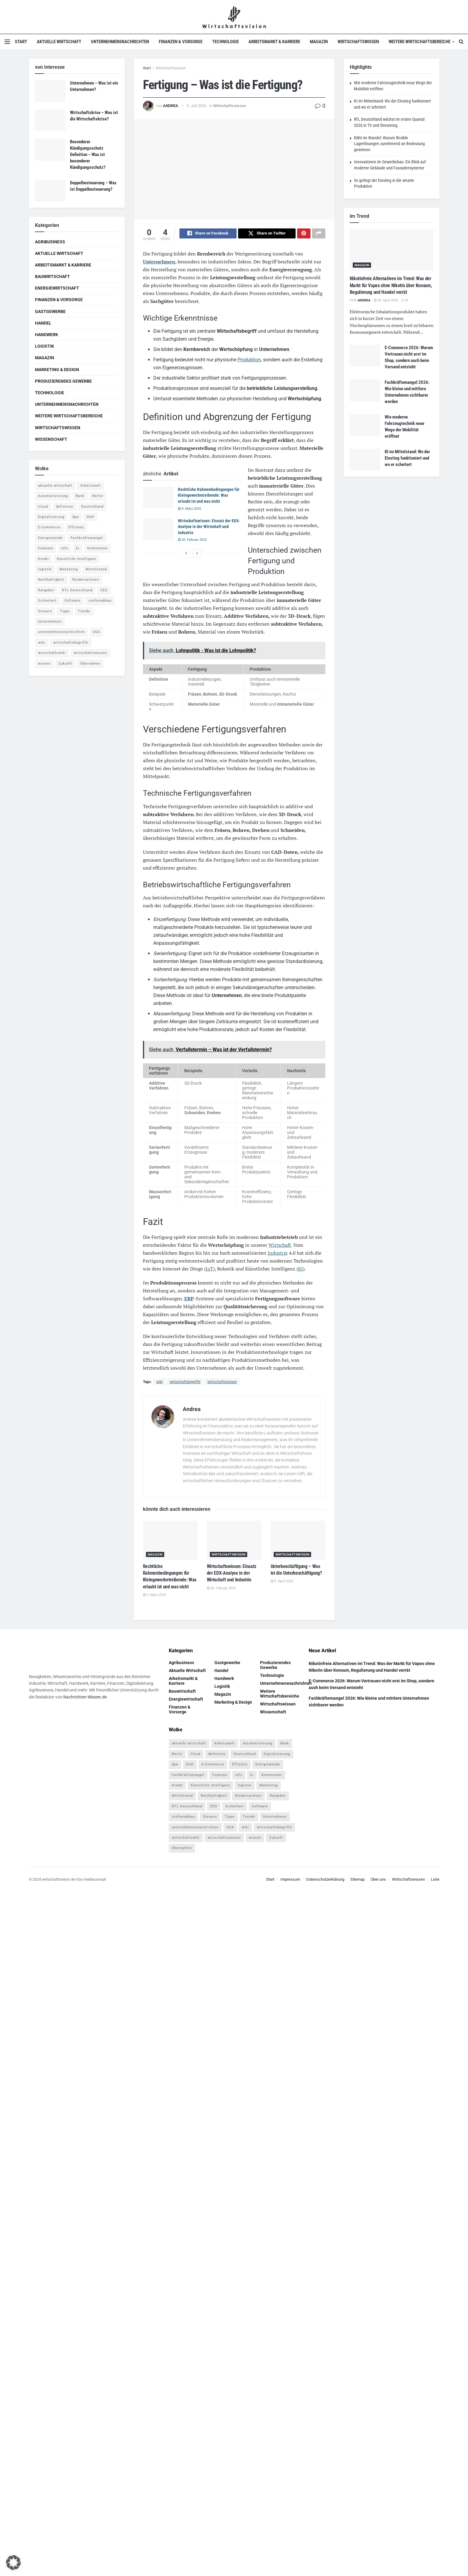  What do you see at coordinates (50, 622) in the screenshot?
I see `Unternehmen [Unternehmen (20 Einträge)]` at bounding box center [50, 622].